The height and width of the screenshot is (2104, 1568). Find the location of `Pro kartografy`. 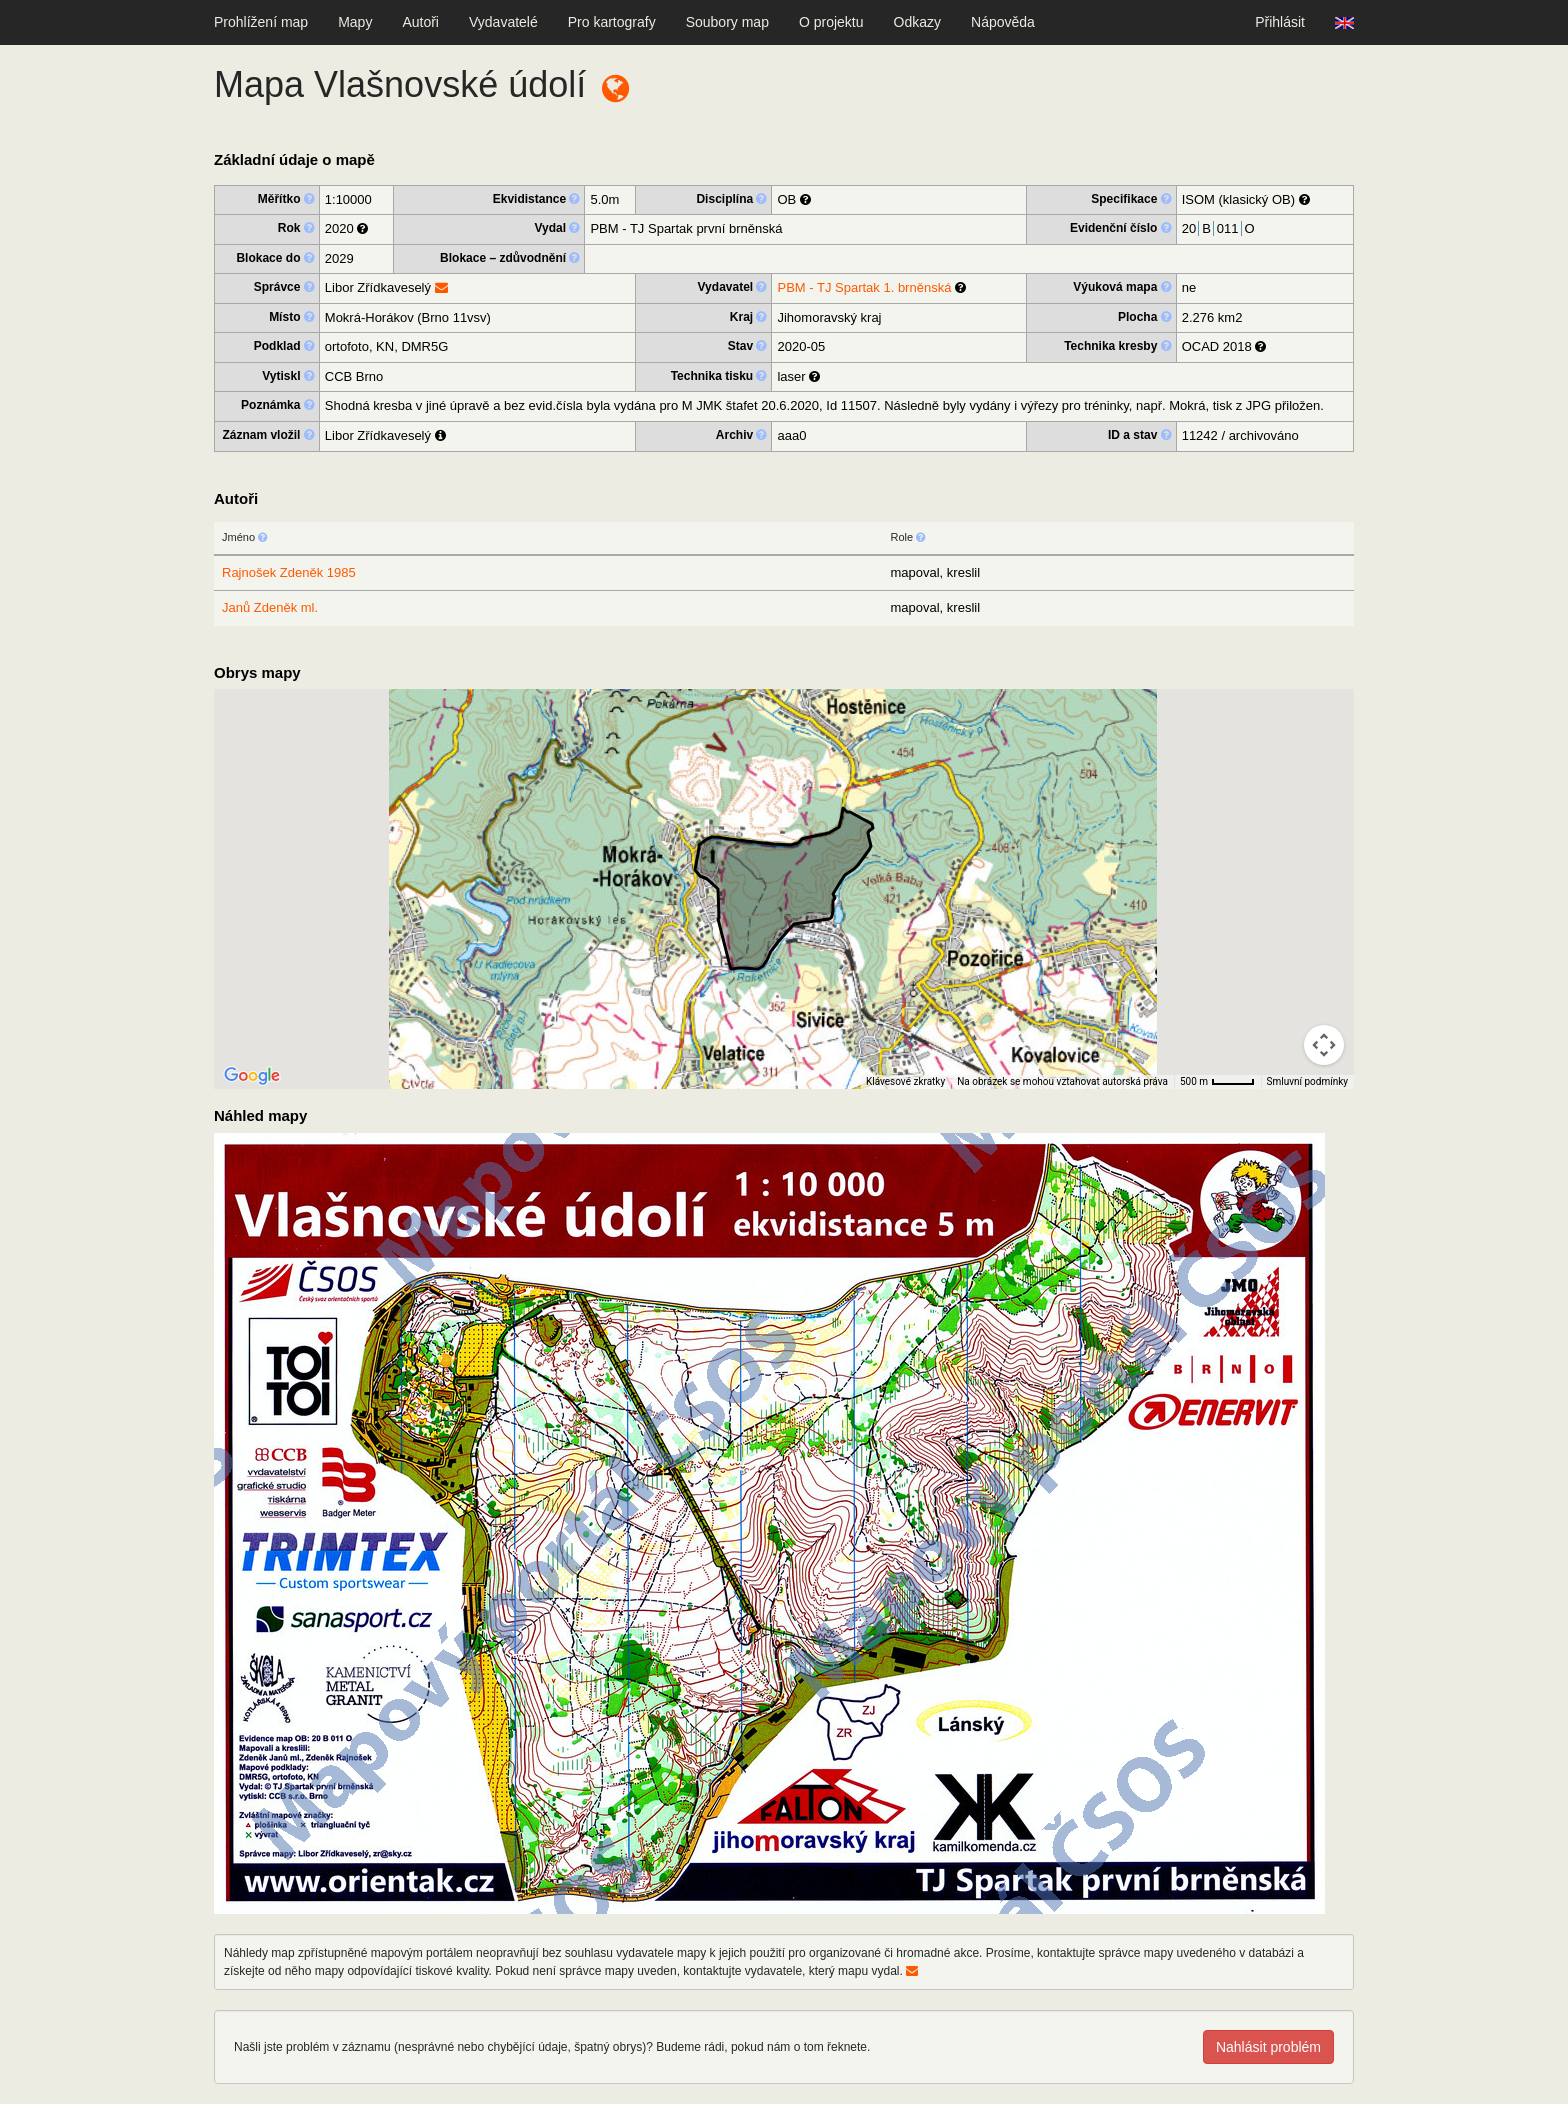

Pro kartografy is located at coordinates (612, 22).